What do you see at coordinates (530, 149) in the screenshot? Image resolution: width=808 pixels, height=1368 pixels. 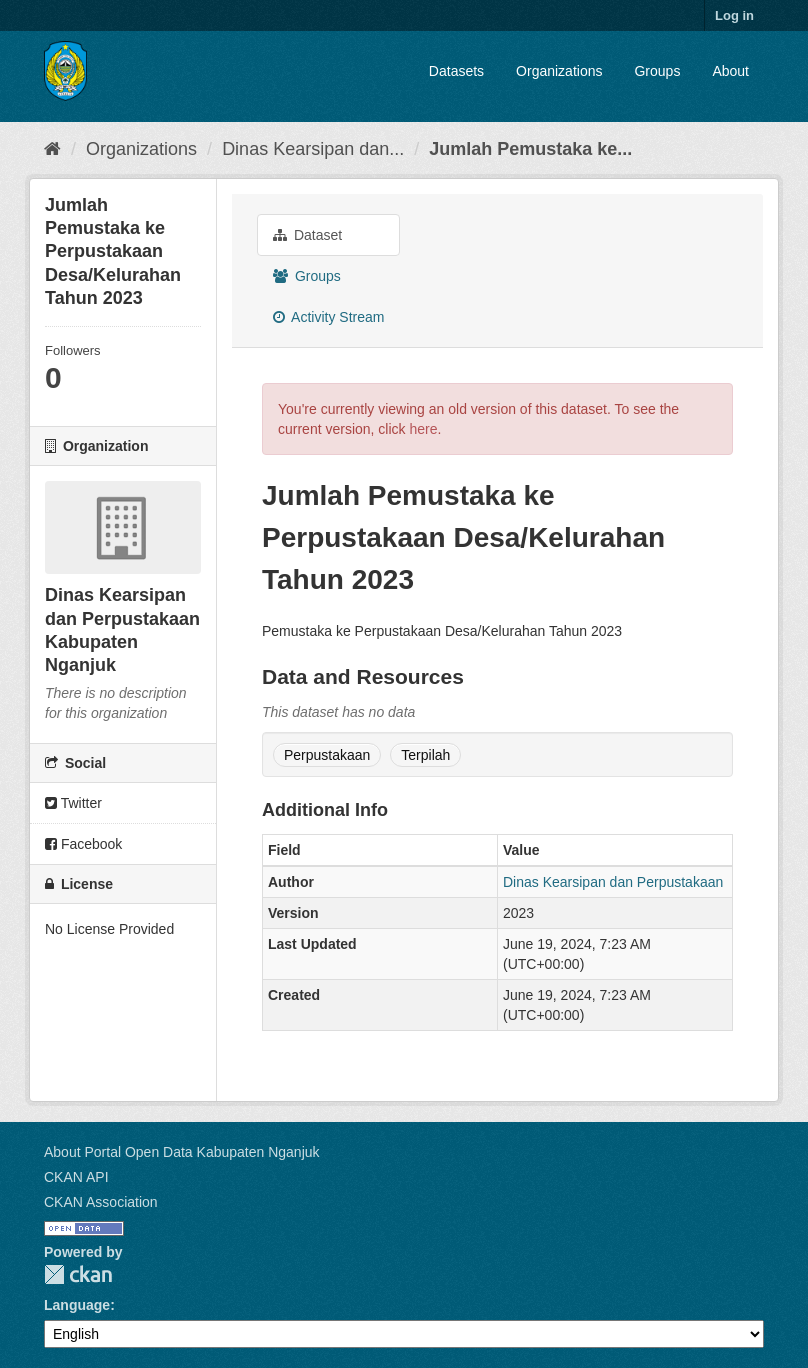 I see `Jumlah Pemustaka ke...` at bounding box center [530, 149].